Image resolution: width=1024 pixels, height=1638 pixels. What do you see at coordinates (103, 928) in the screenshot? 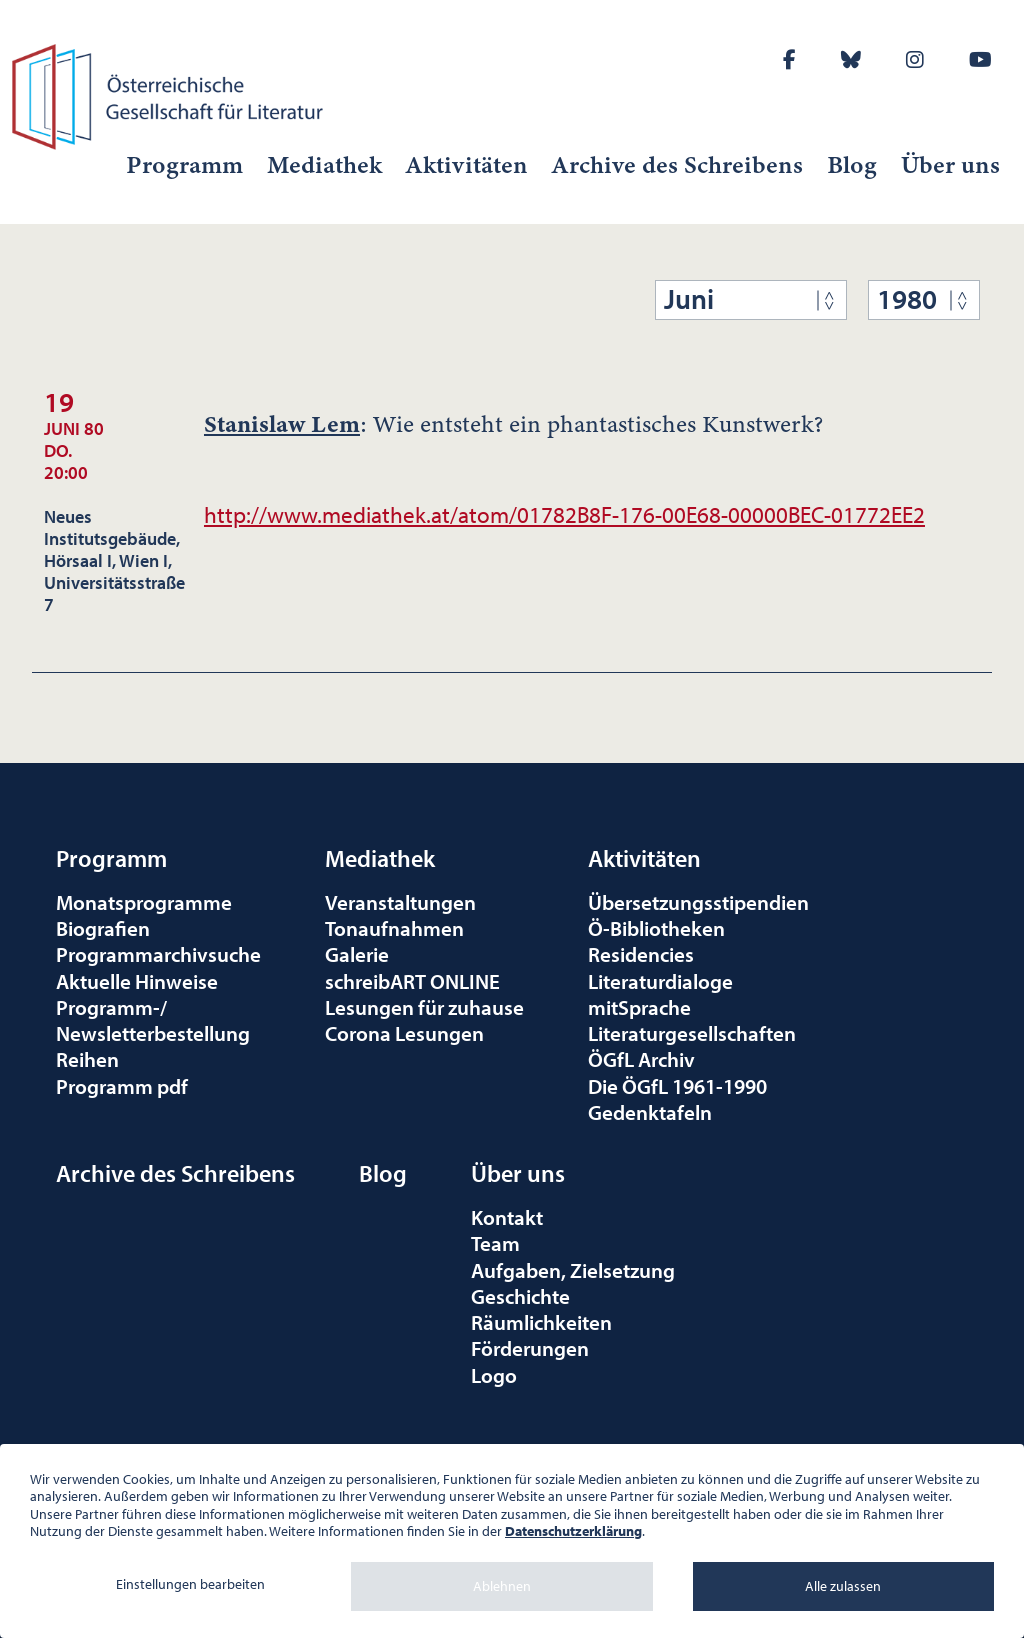
I see `Biografien` at bounding box center [103, 928].